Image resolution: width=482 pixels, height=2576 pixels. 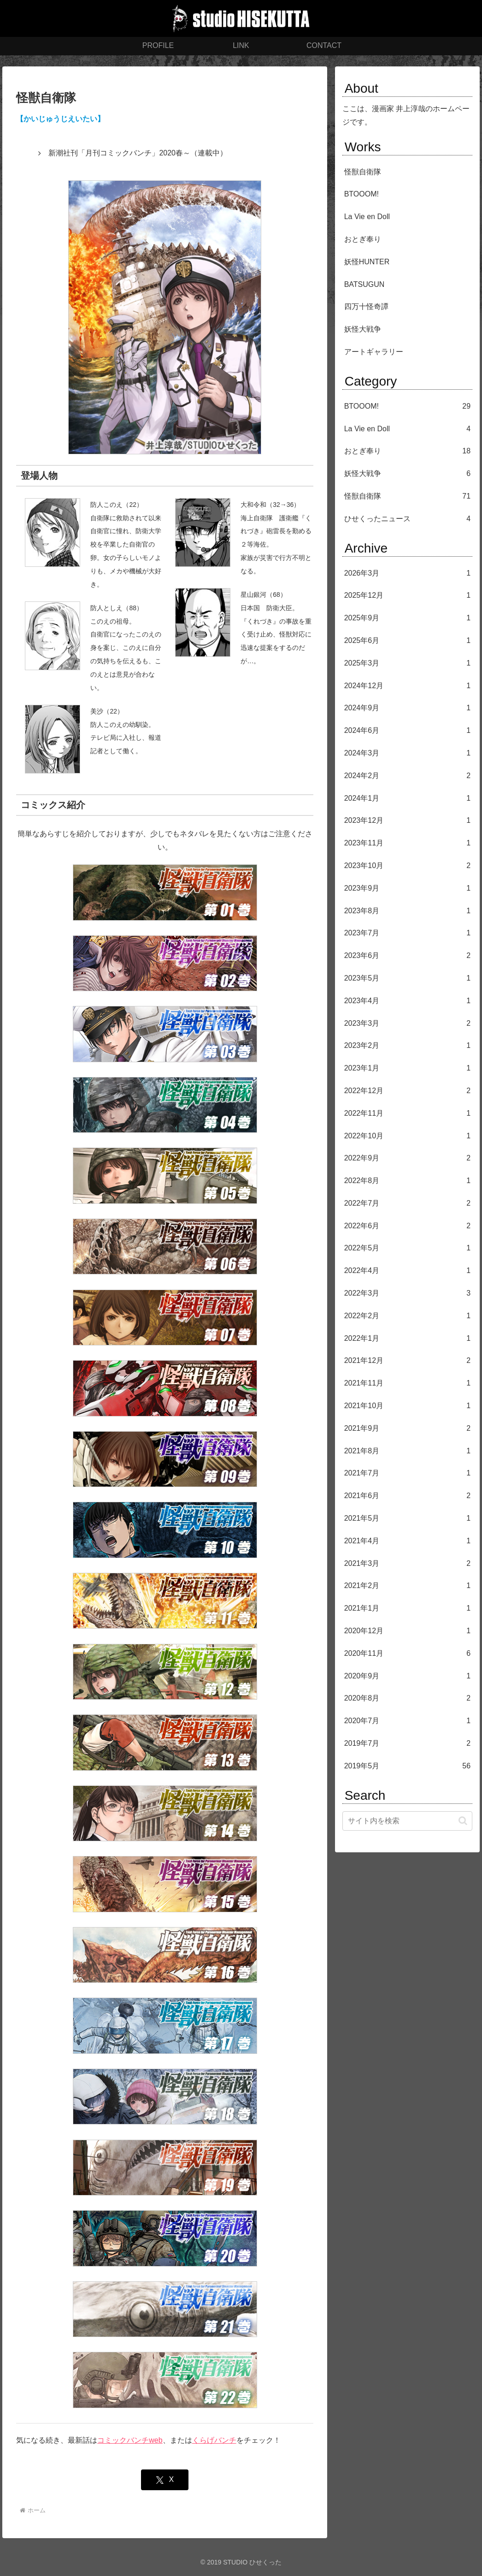 What do you see at coordinates (407, 1821) in the screenshot?
I see `[input]` at bounding box center [407, 1821].